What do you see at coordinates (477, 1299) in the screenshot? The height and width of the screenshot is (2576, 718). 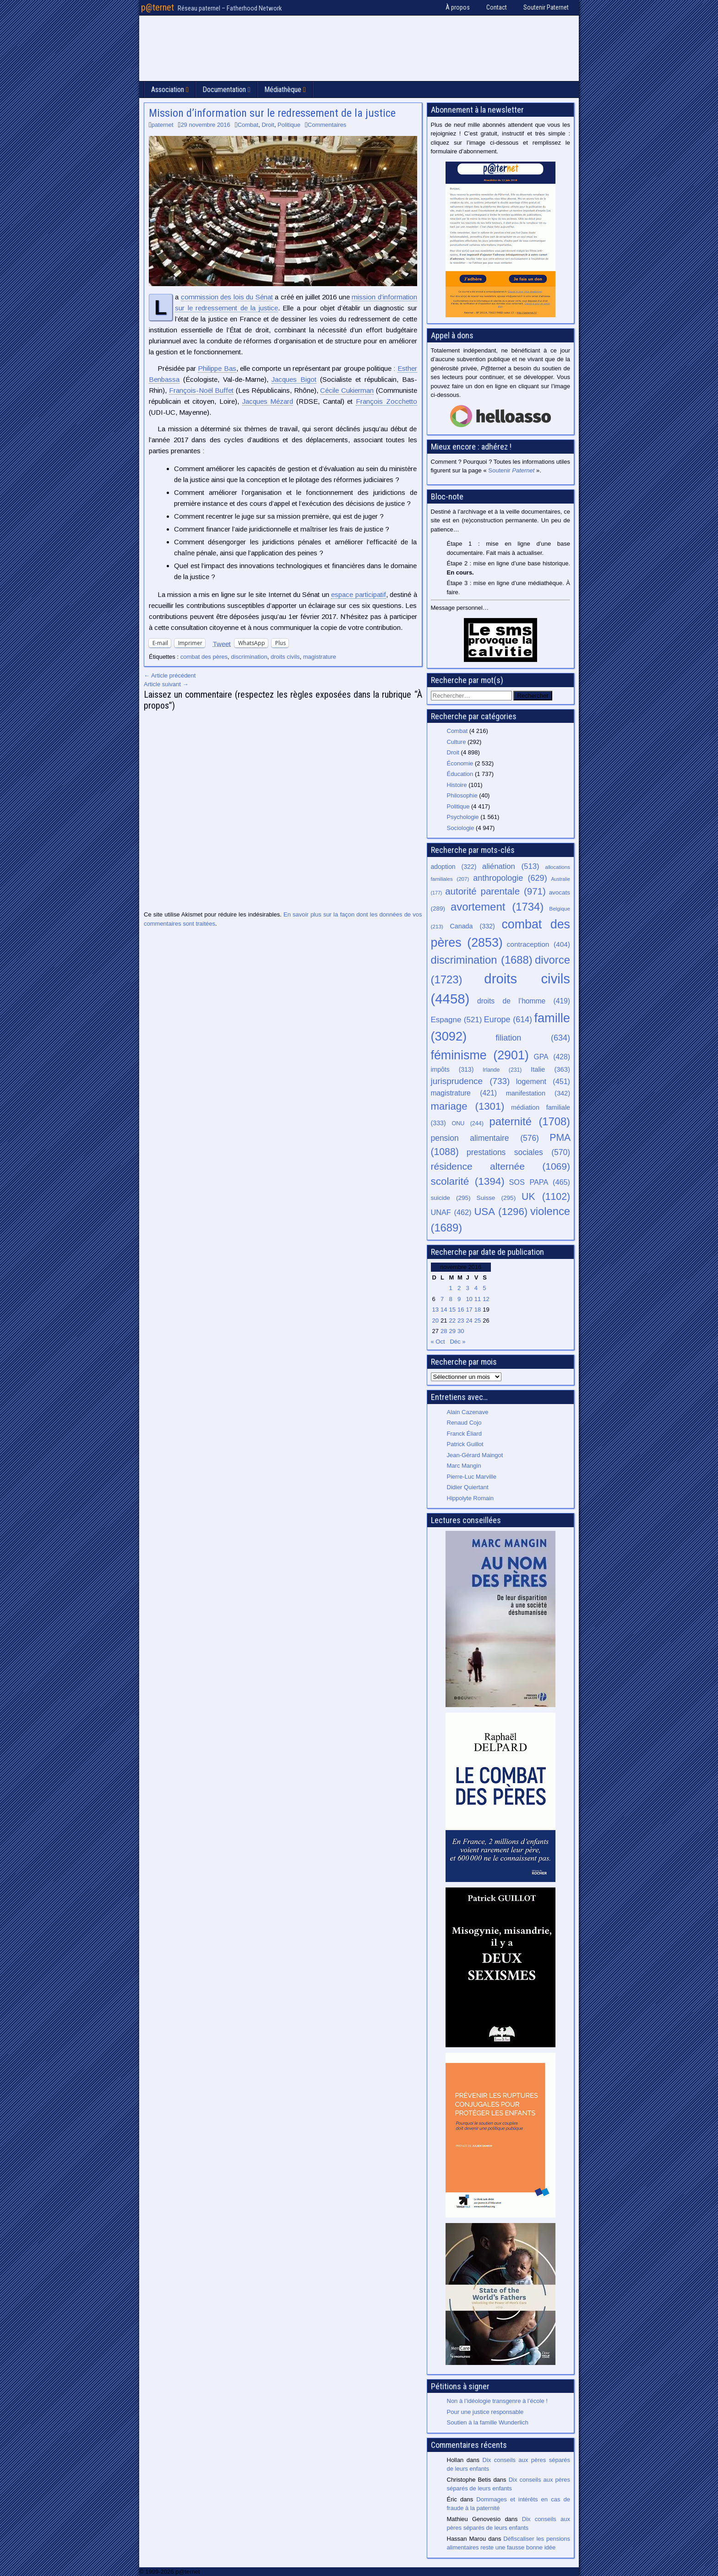 I see `11 [Publications publiées sur 11 November 2016]` at bounding box center [477, 1299].